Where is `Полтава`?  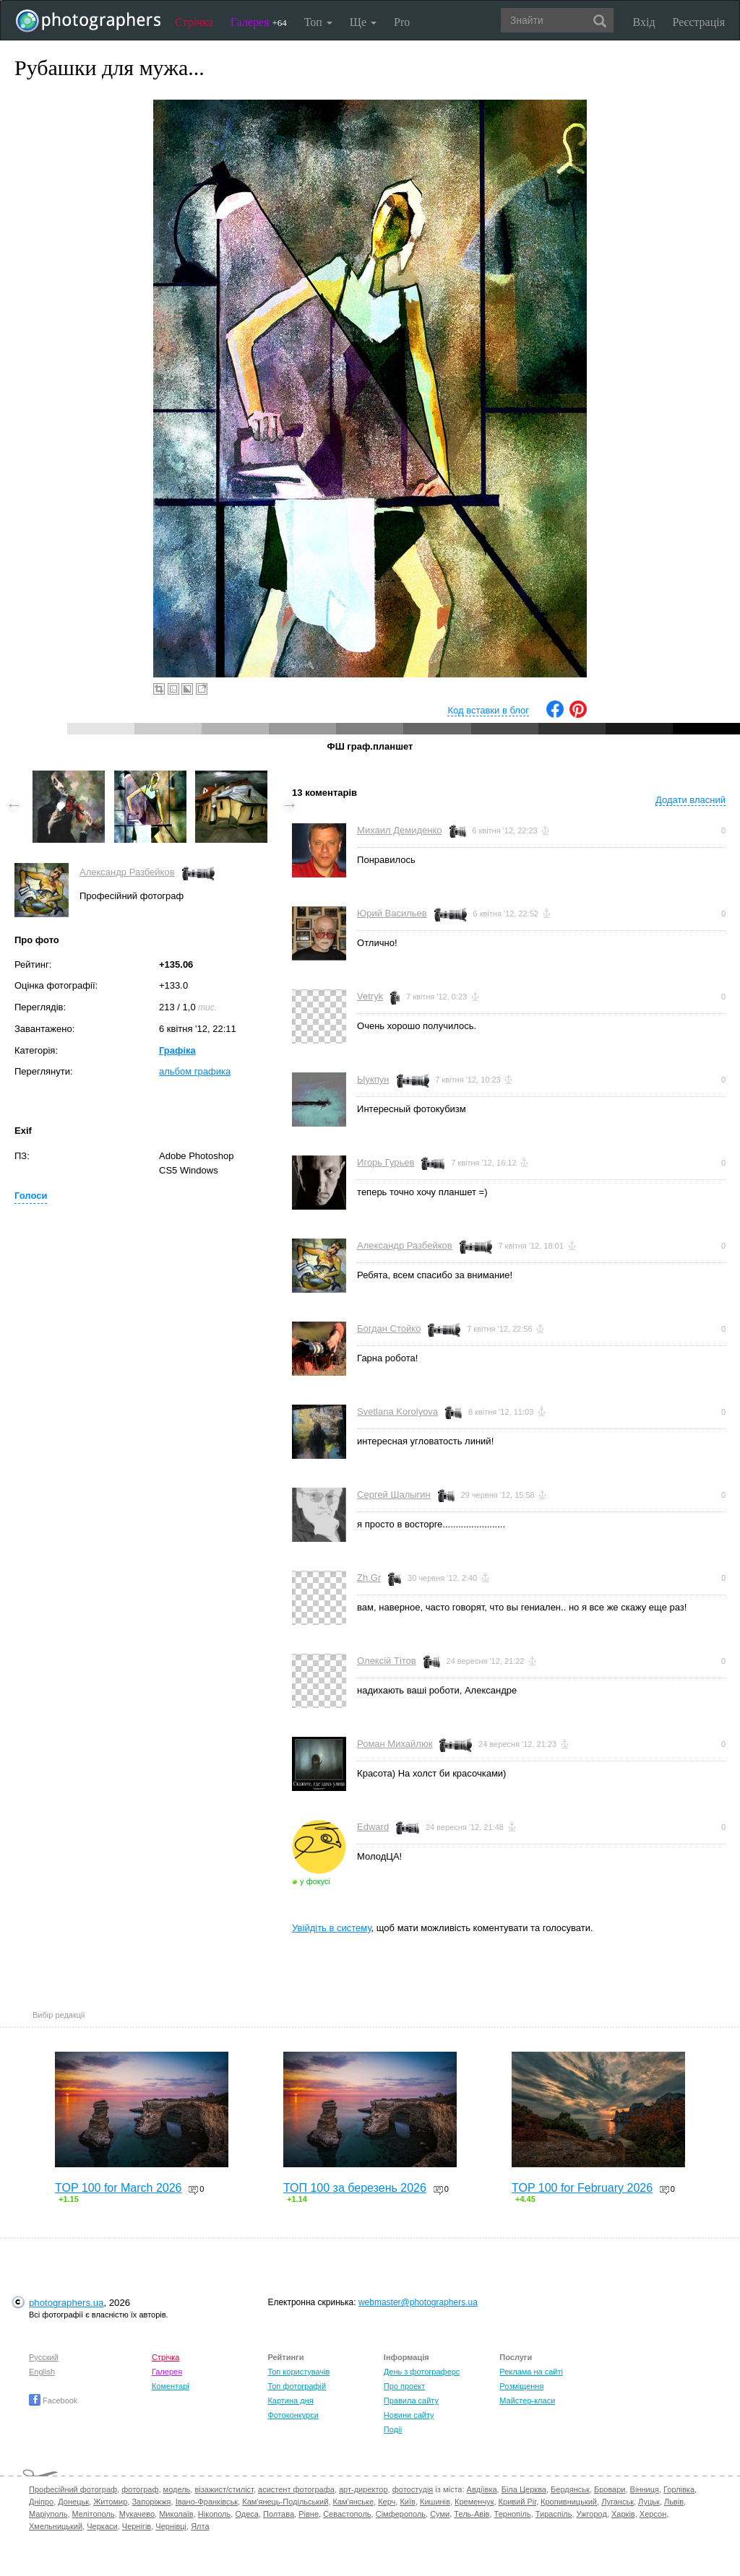 Полтава is located at coordinates (278, 2514).